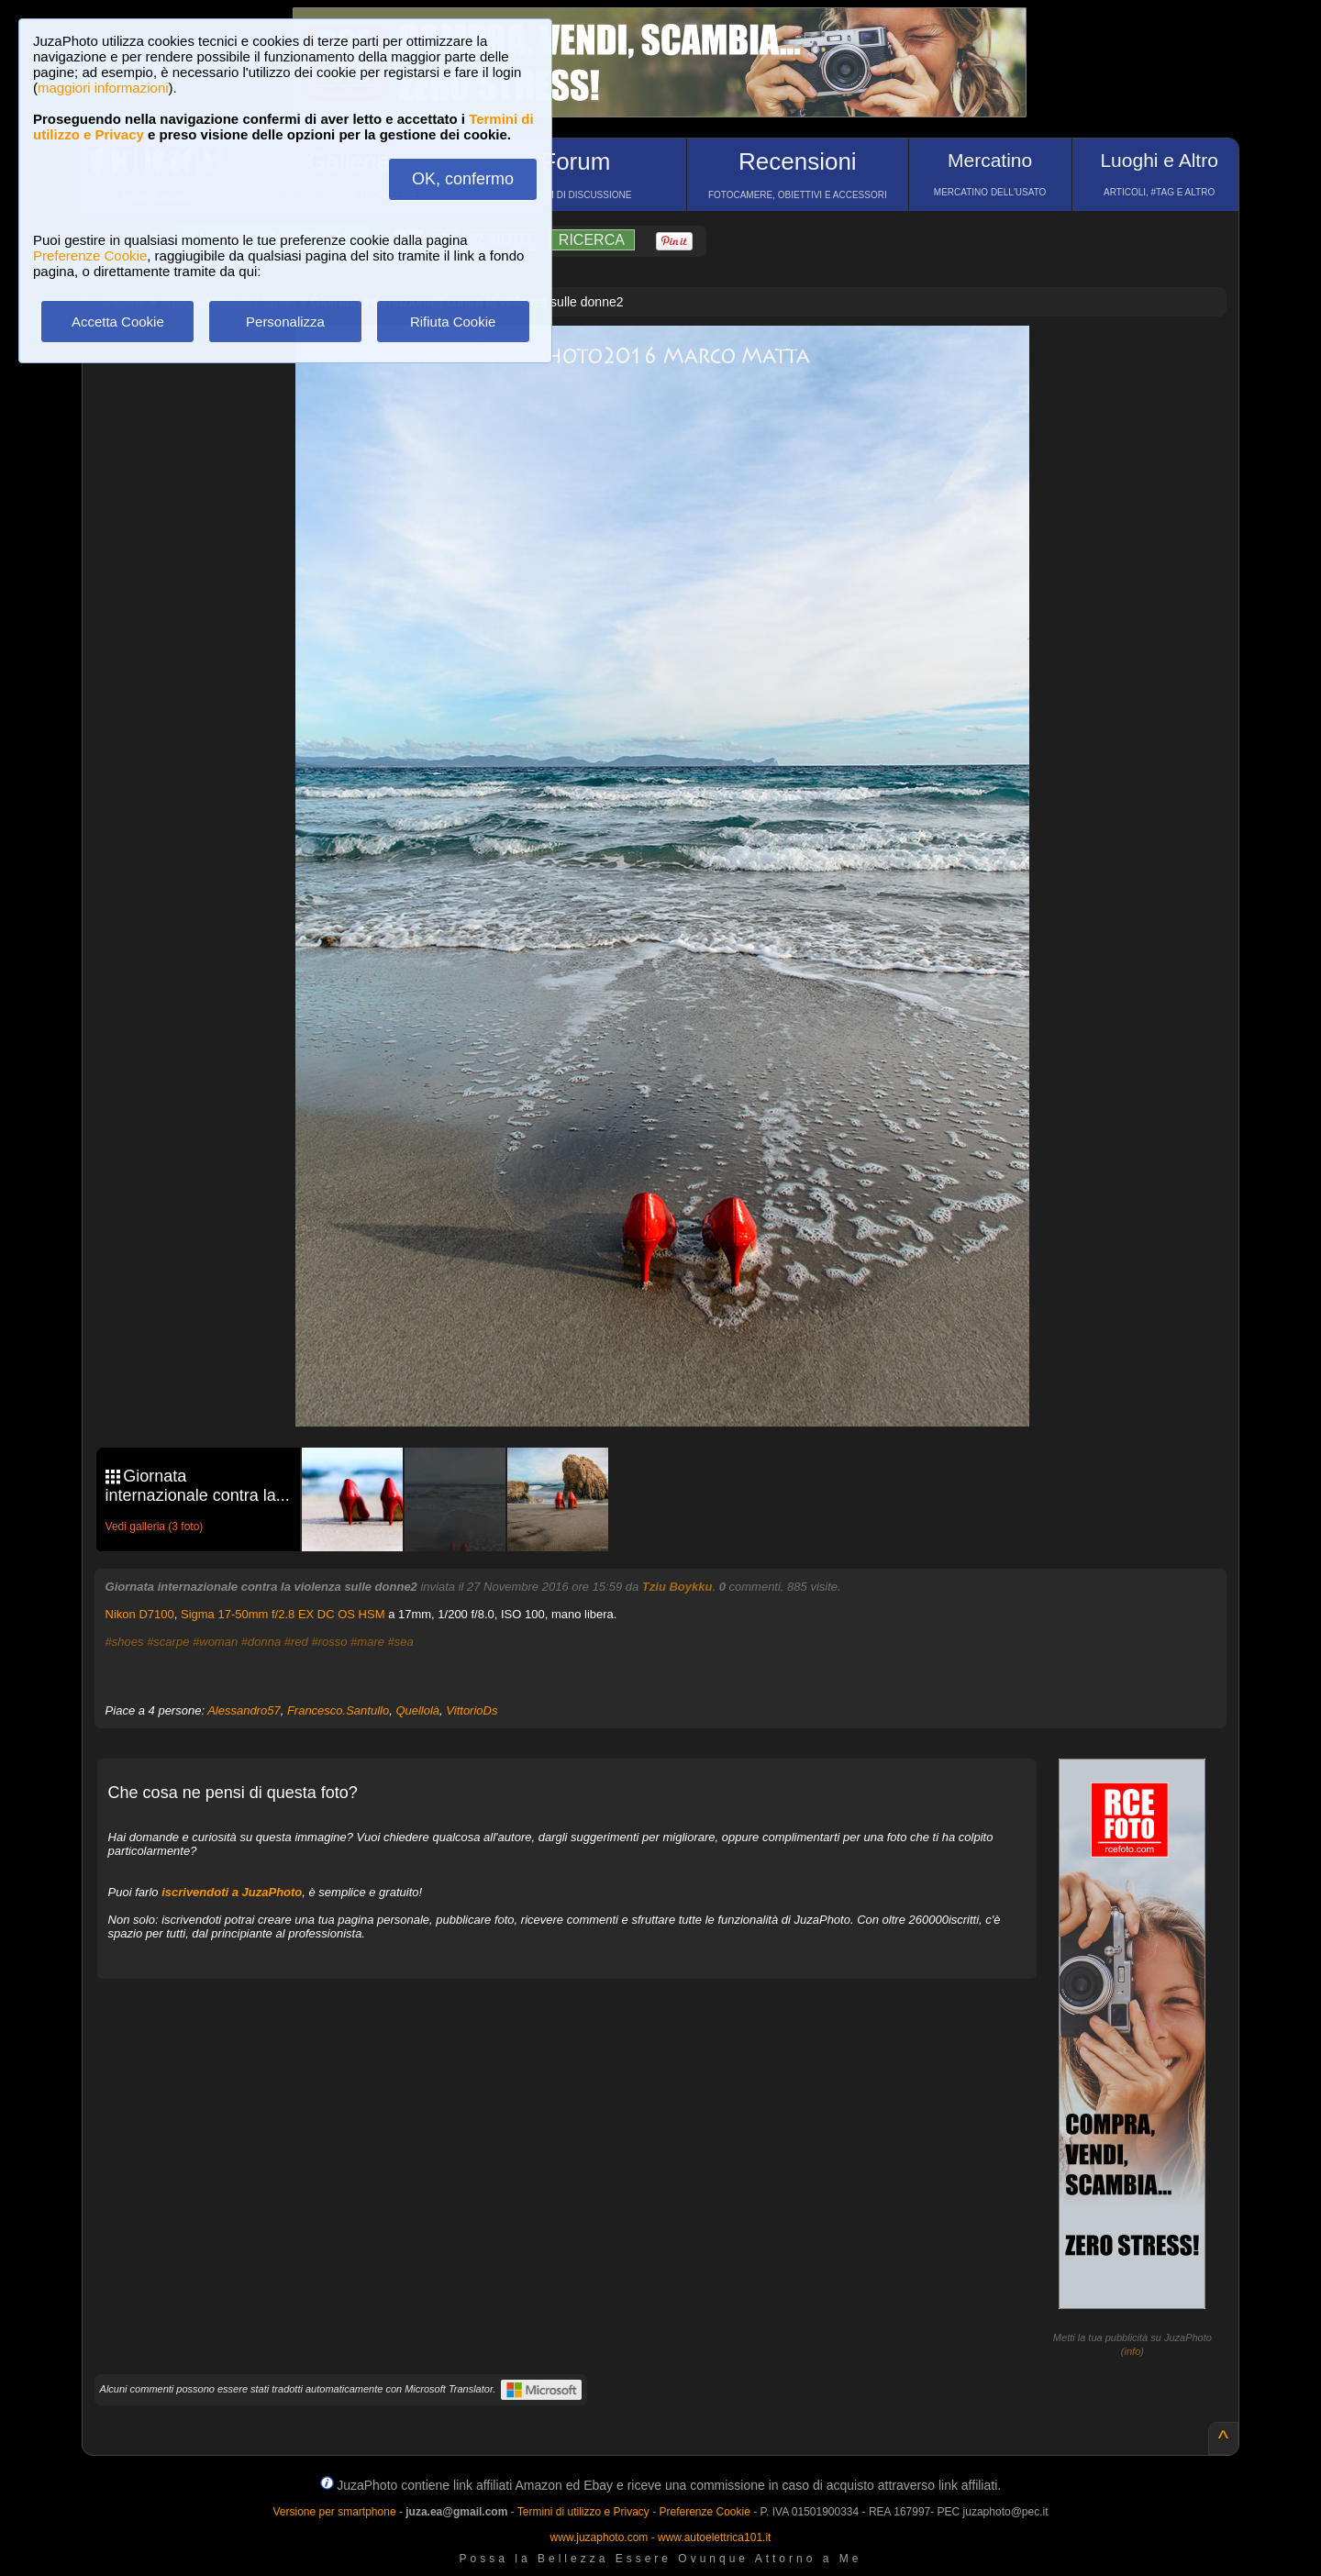  Describe the element at coordinates (261, 1642) in the screenshot. I see `#donna` at that location.